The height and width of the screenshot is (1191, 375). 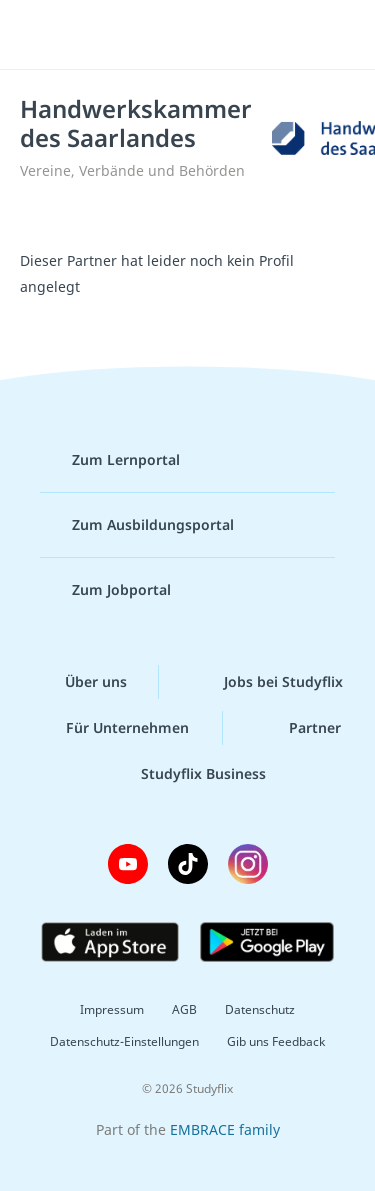 What do you see at coordinates (42, 35) in the screenshot?
I see `[Menü]` at bounding box center [42, 35].